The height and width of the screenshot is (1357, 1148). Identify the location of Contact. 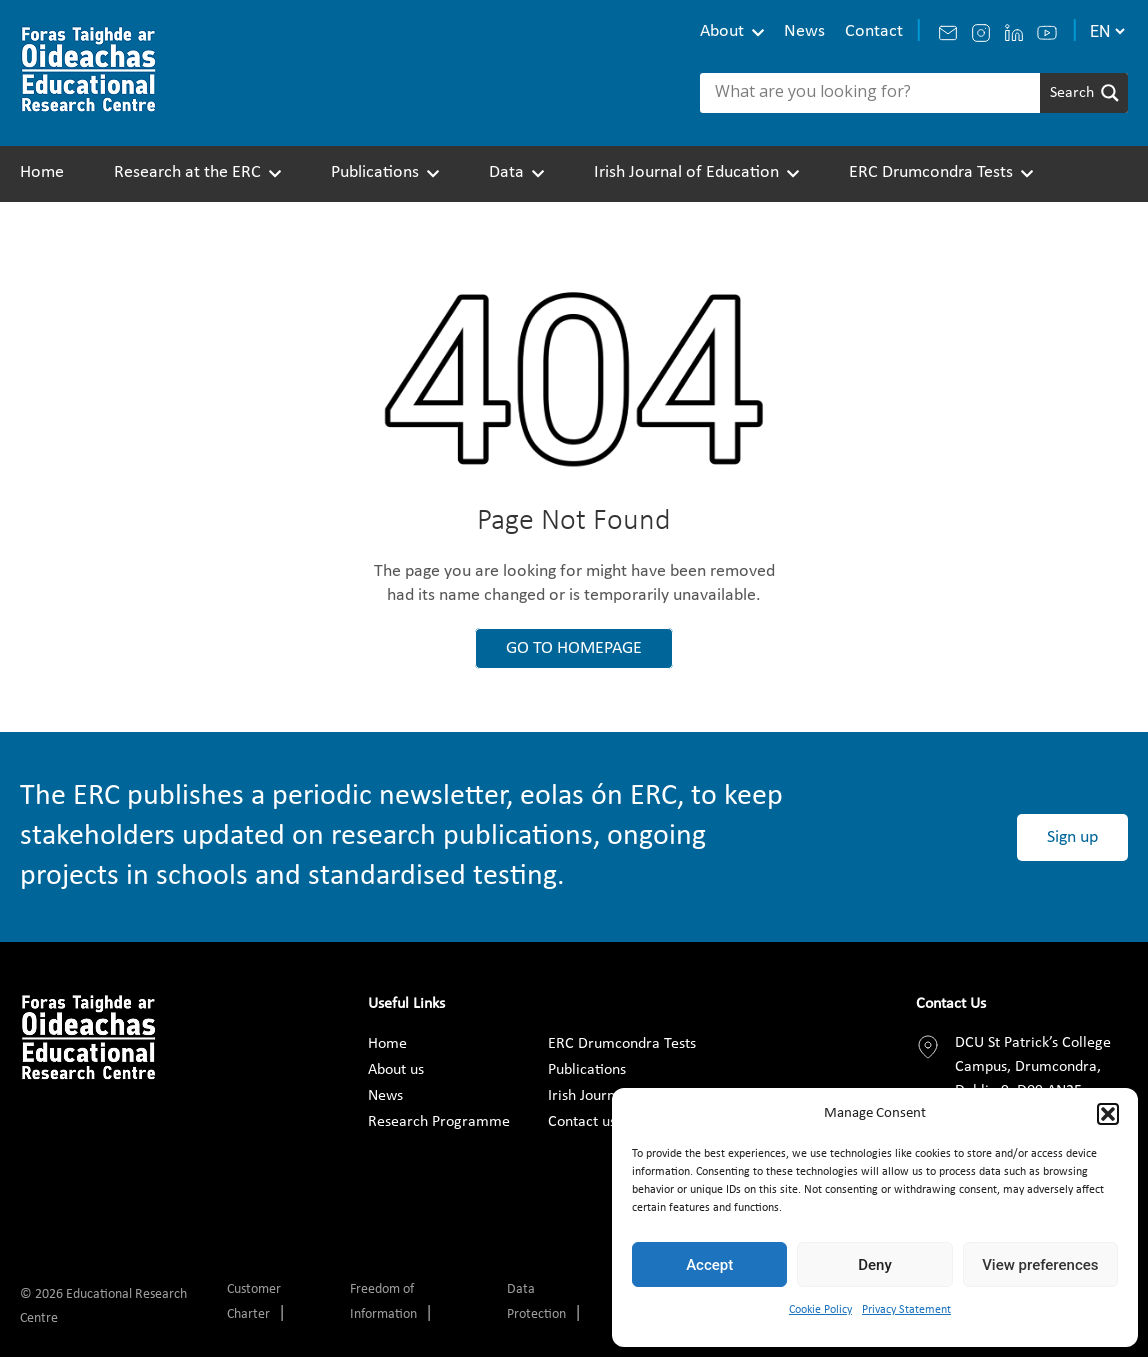
(874, 31).